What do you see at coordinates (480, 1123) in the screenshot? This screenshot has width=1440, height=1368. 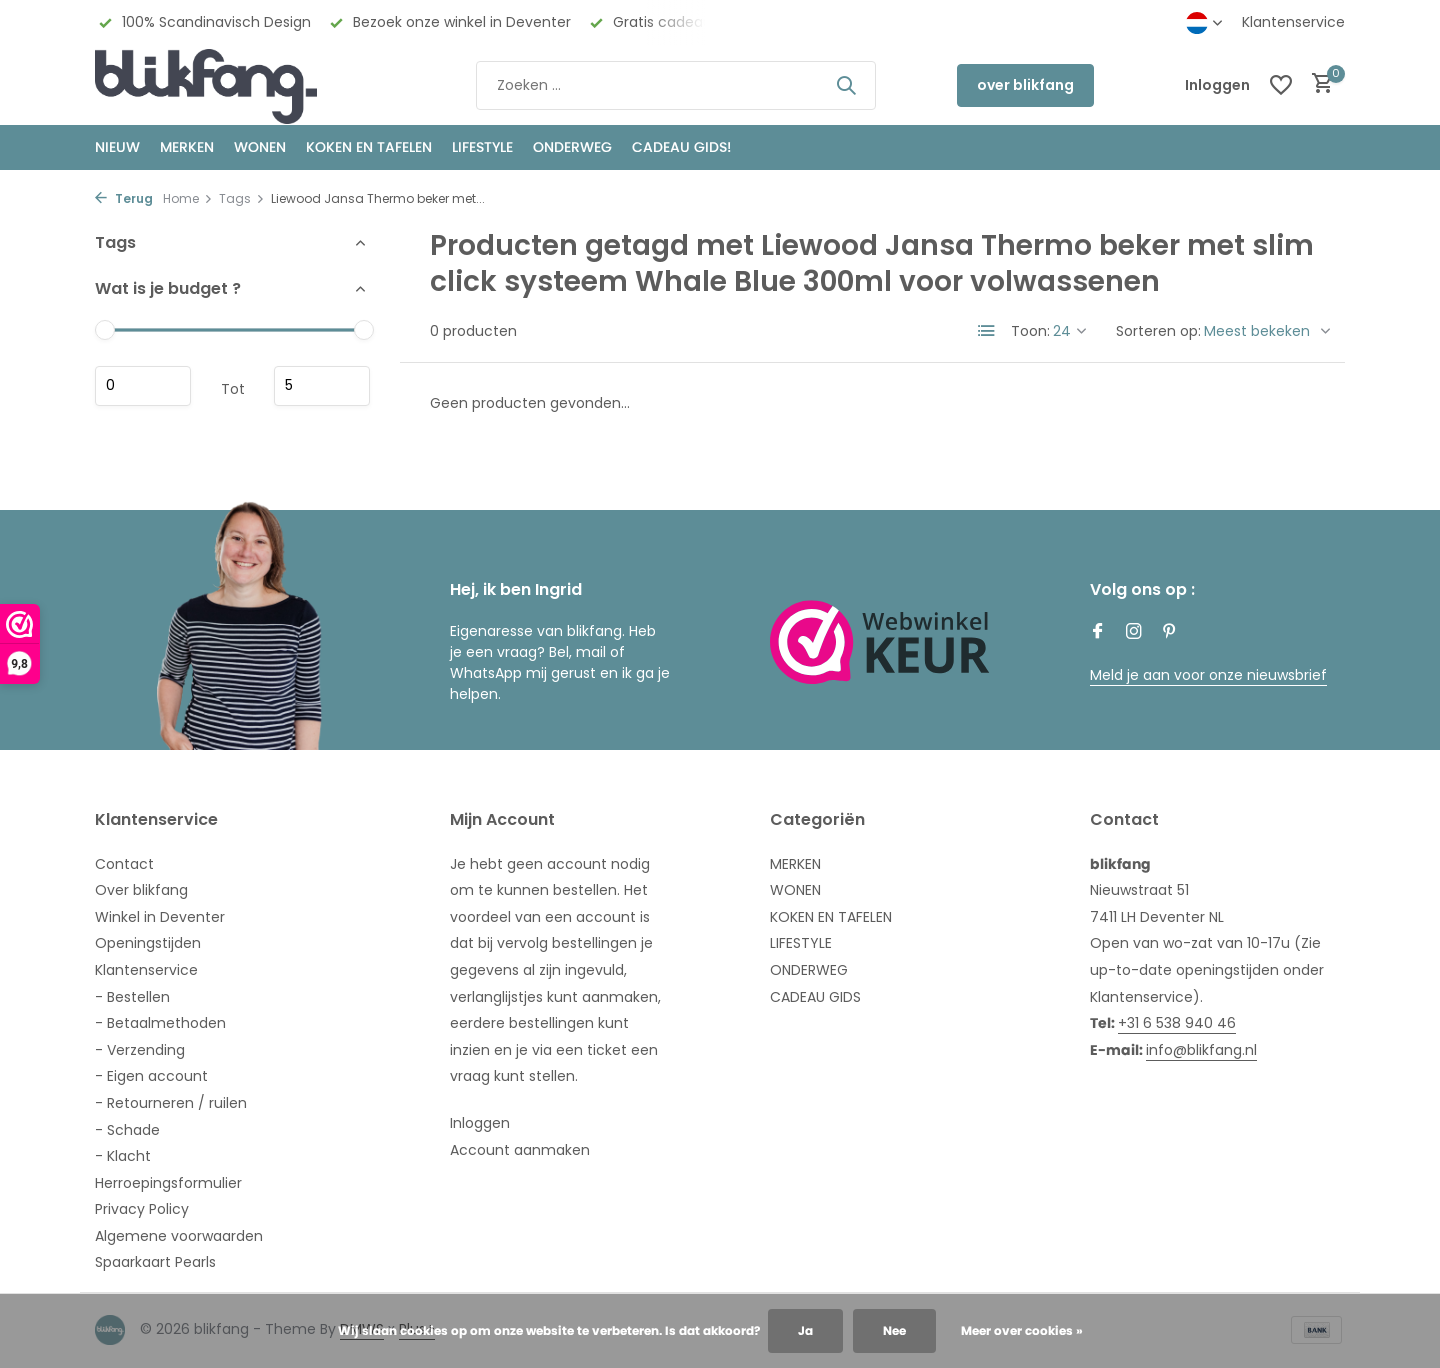 I see `Inloggen` at bounding box center [480, 1123].